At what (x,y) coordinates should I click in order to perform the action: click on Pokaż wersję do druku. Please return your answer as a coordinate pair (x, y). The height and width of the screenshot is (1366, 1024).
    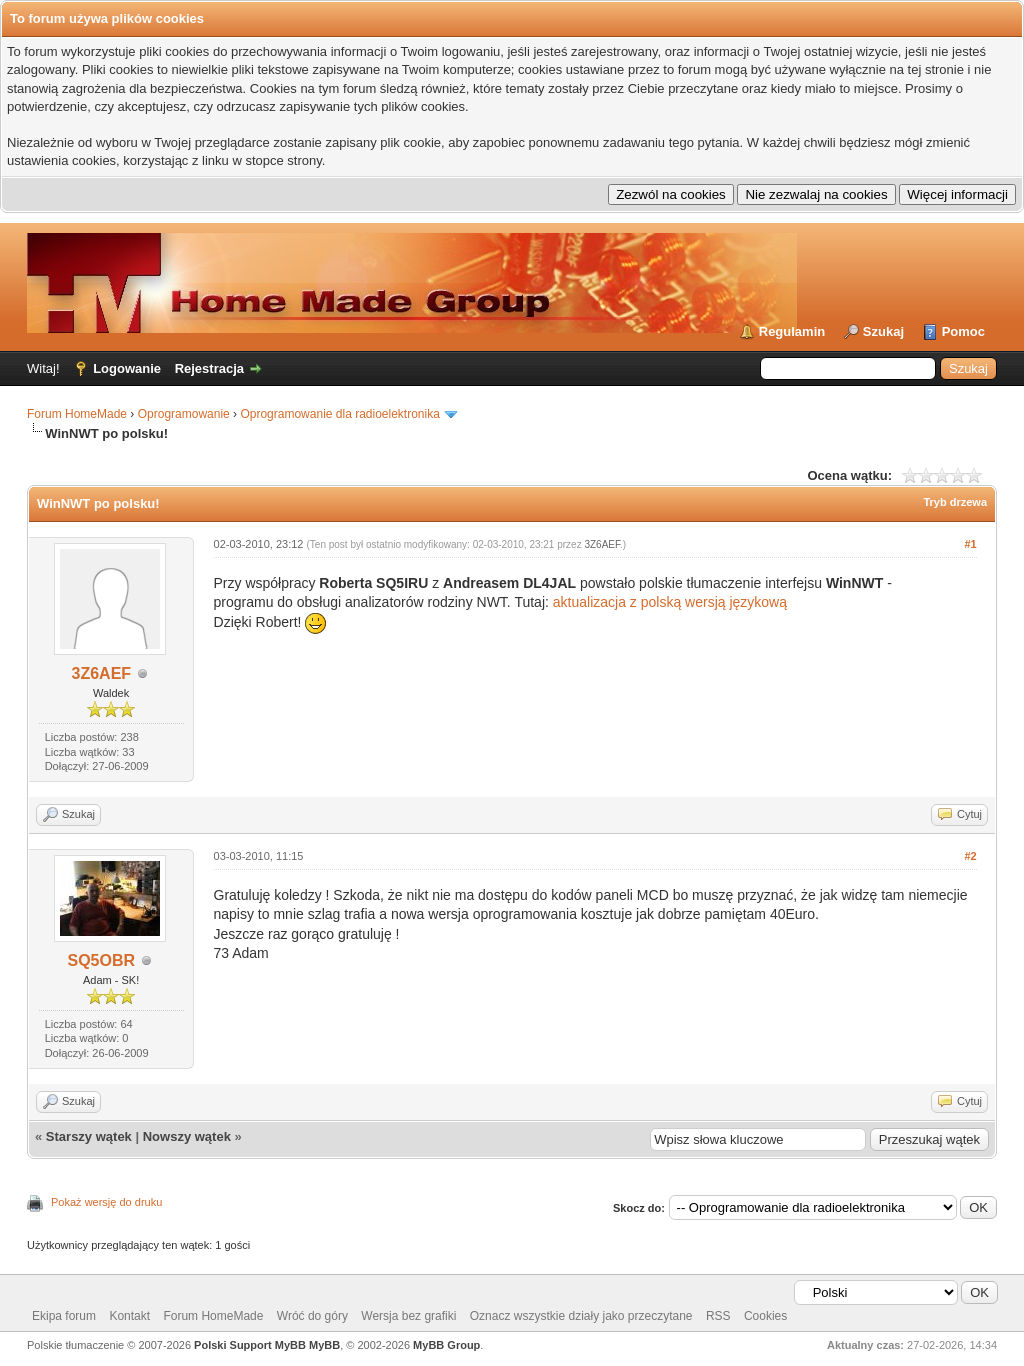
    Looking at the image, I should click on (106, 1202).